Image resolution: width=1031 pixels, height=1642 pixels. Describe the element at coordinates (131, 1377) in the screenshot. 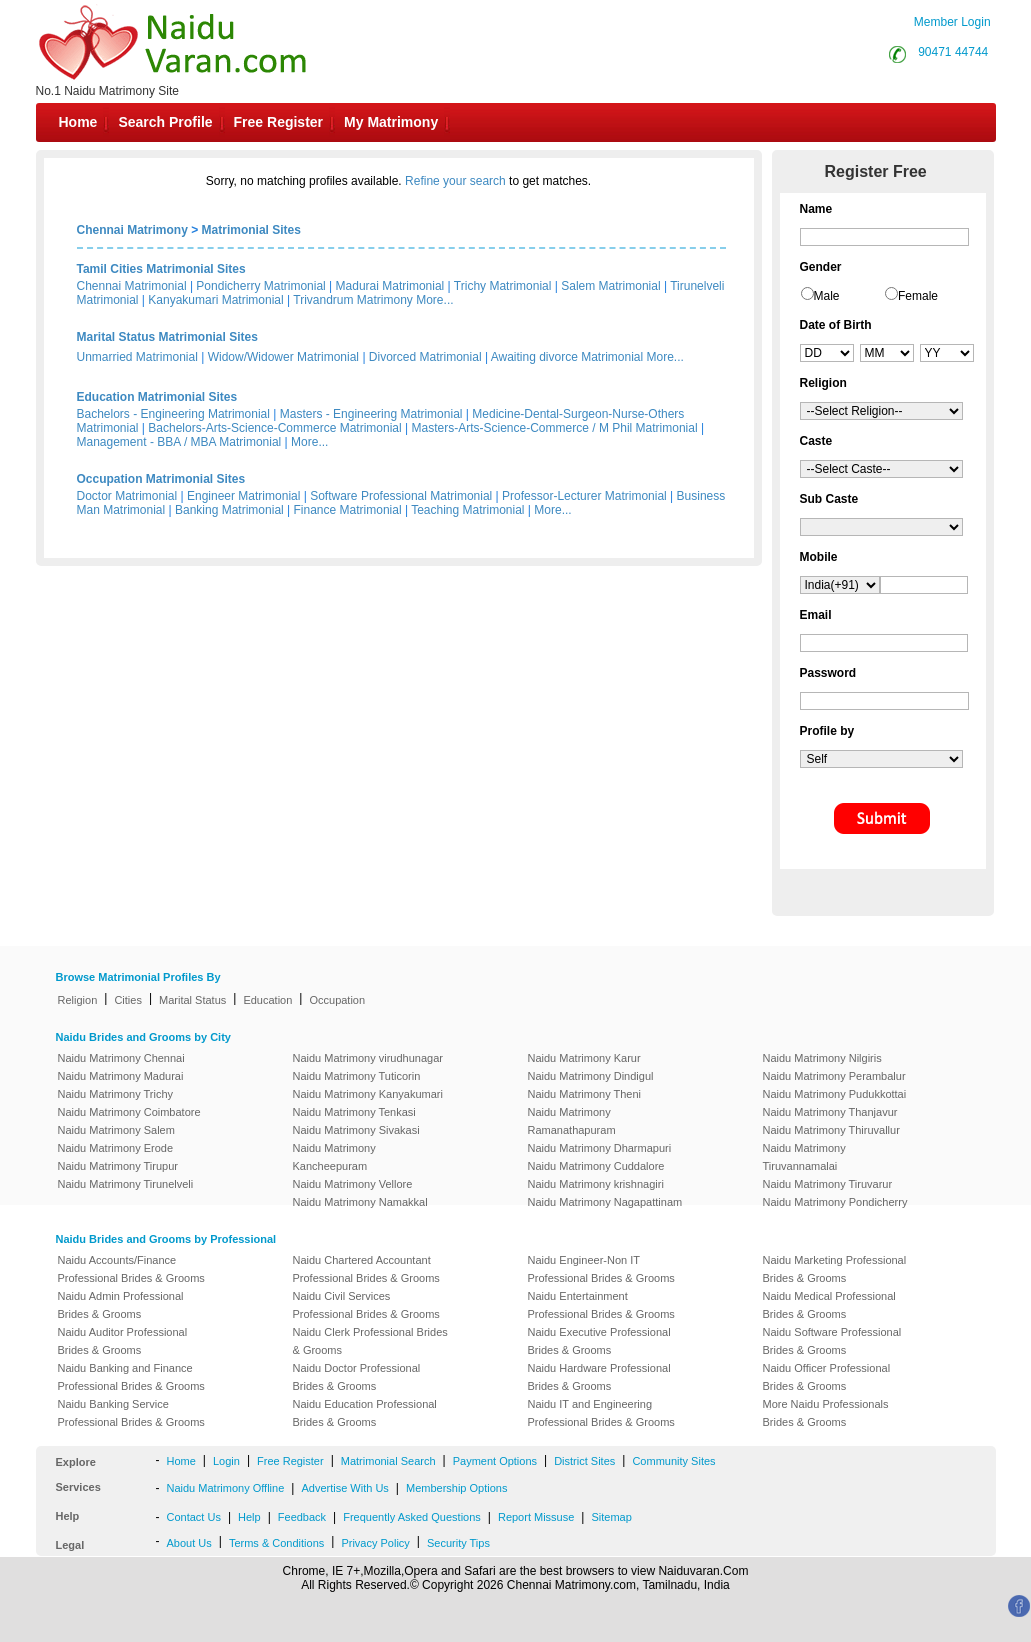

I see `Naidu Banking and Finance Professional Brides & Grooms` at that location.